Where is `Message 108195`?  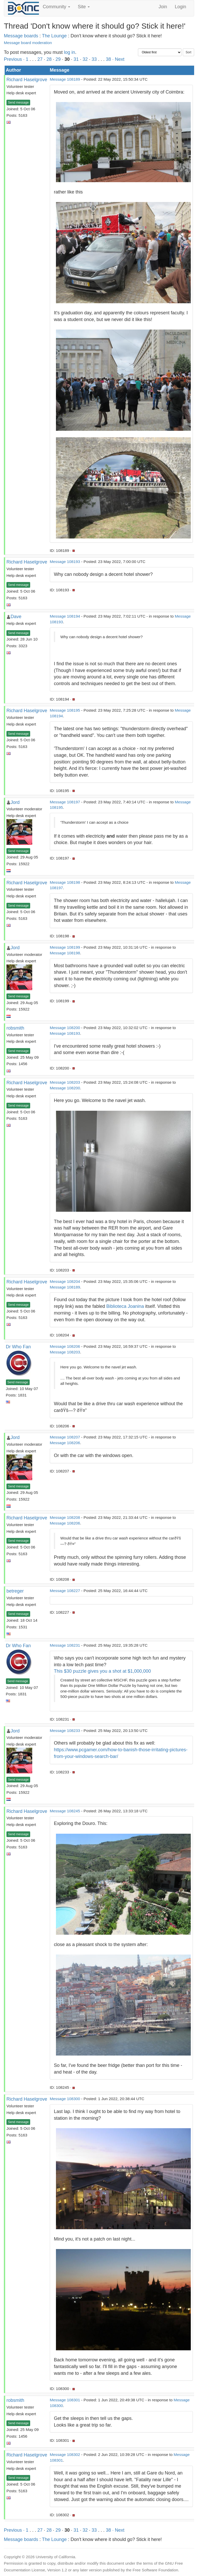 Message 108195 is located at coordinates (65, 710).